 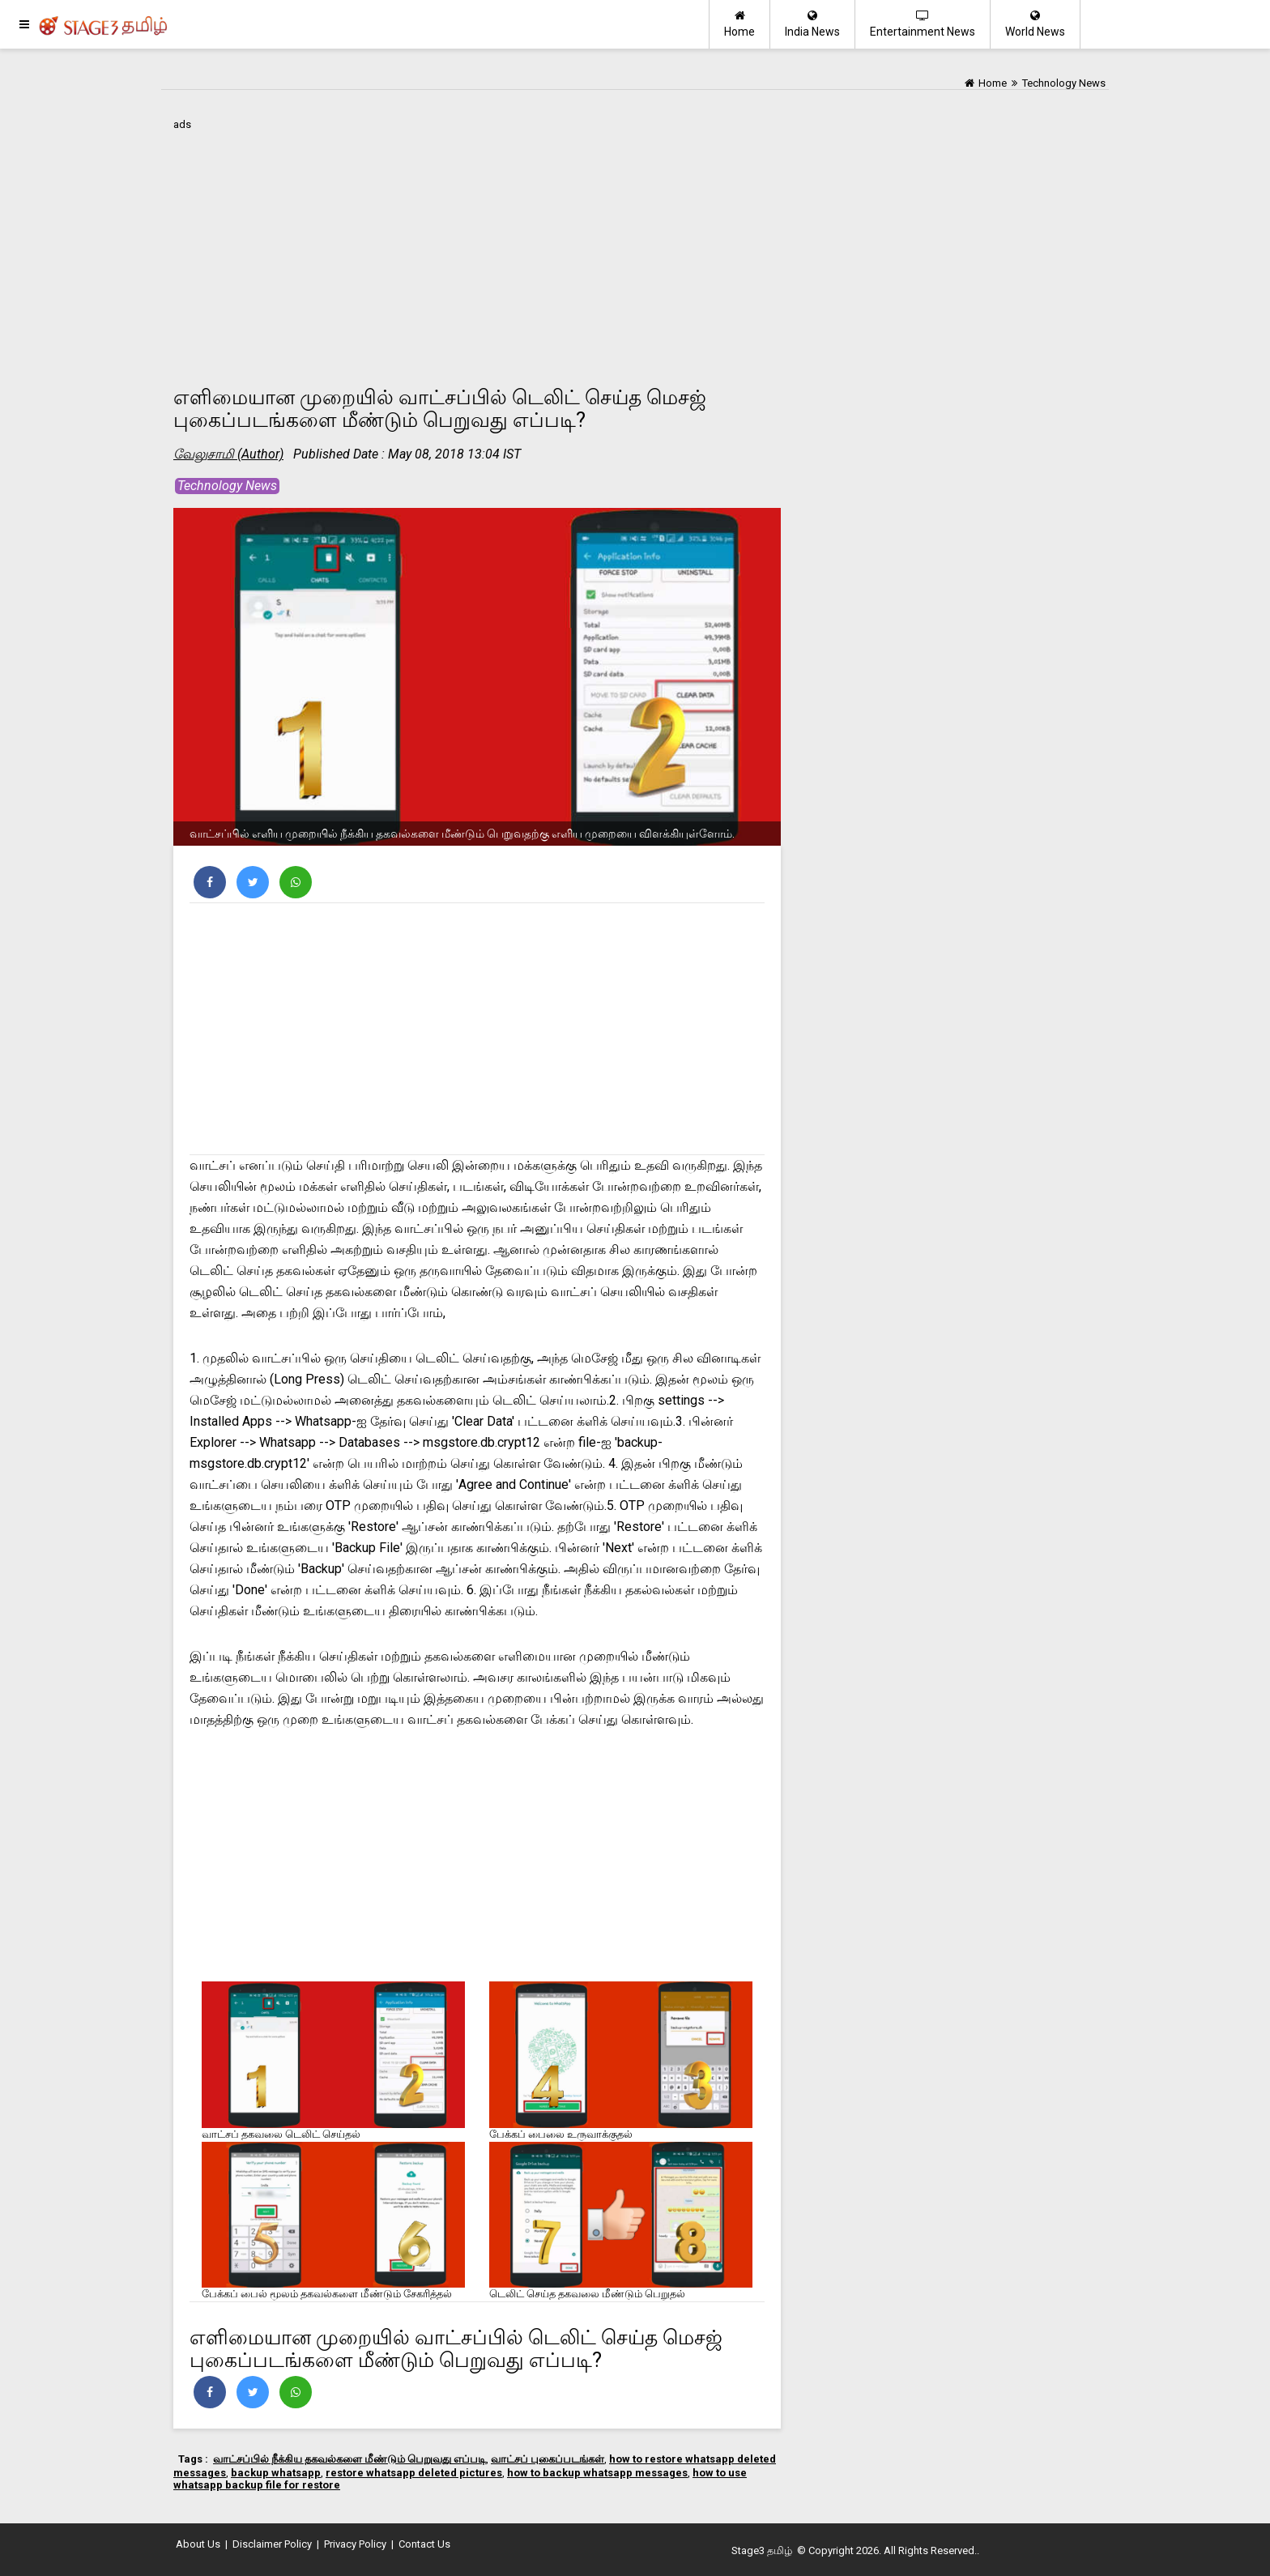 What do you see at coordinates (227, 485) in the screenshot?
I see `Technology News` at bounding box center [227, 485].